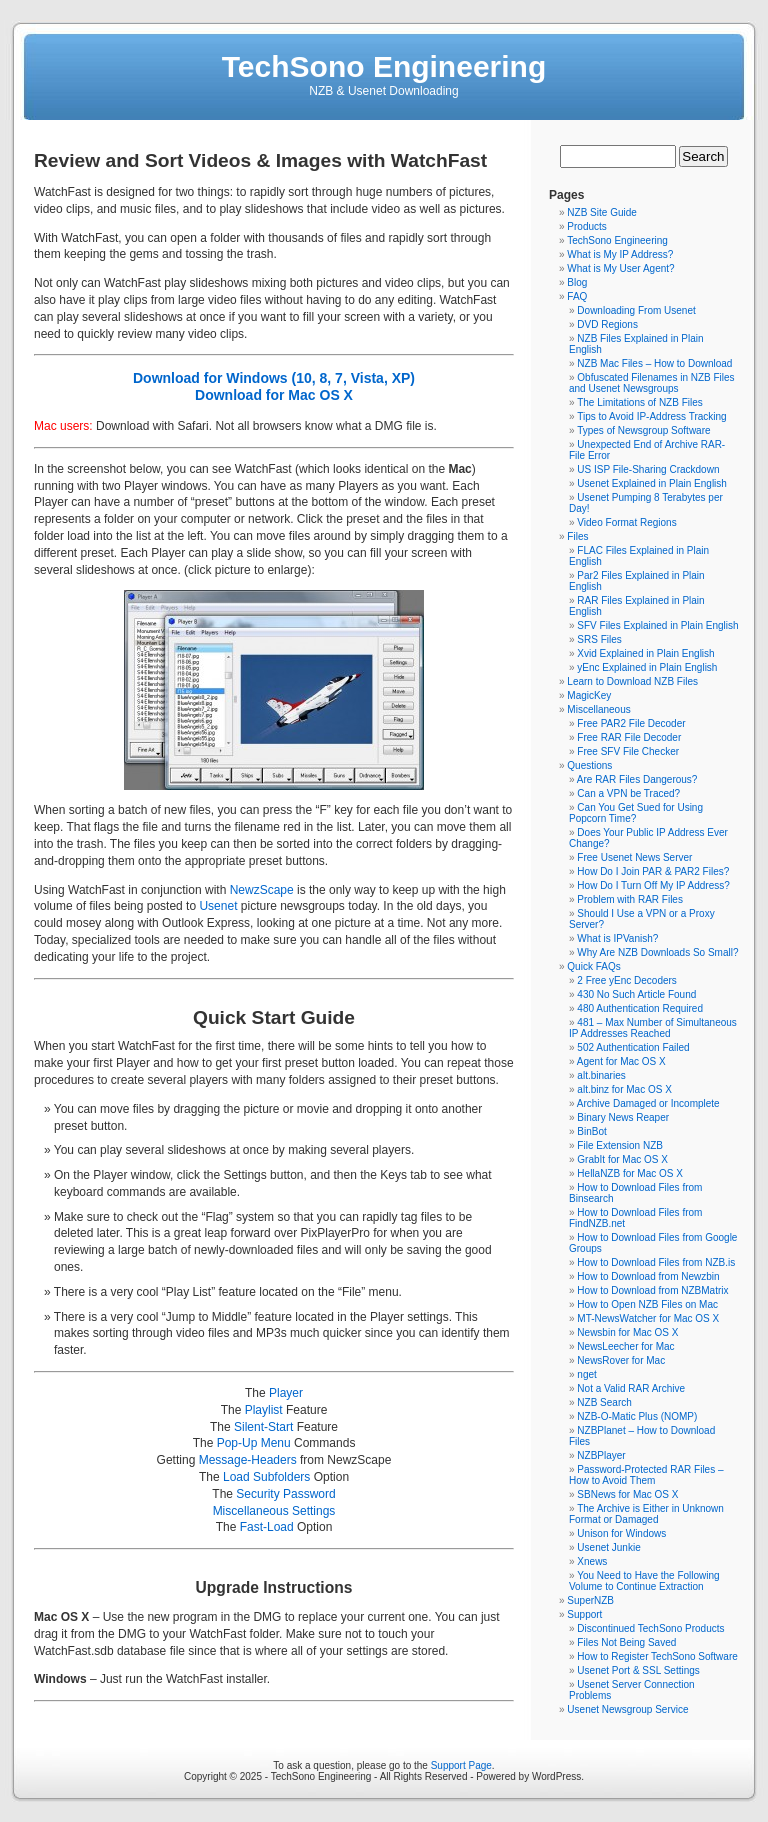 The image size is (768, 1822). I want to click on What is IPVanish?, so click(617, 938).